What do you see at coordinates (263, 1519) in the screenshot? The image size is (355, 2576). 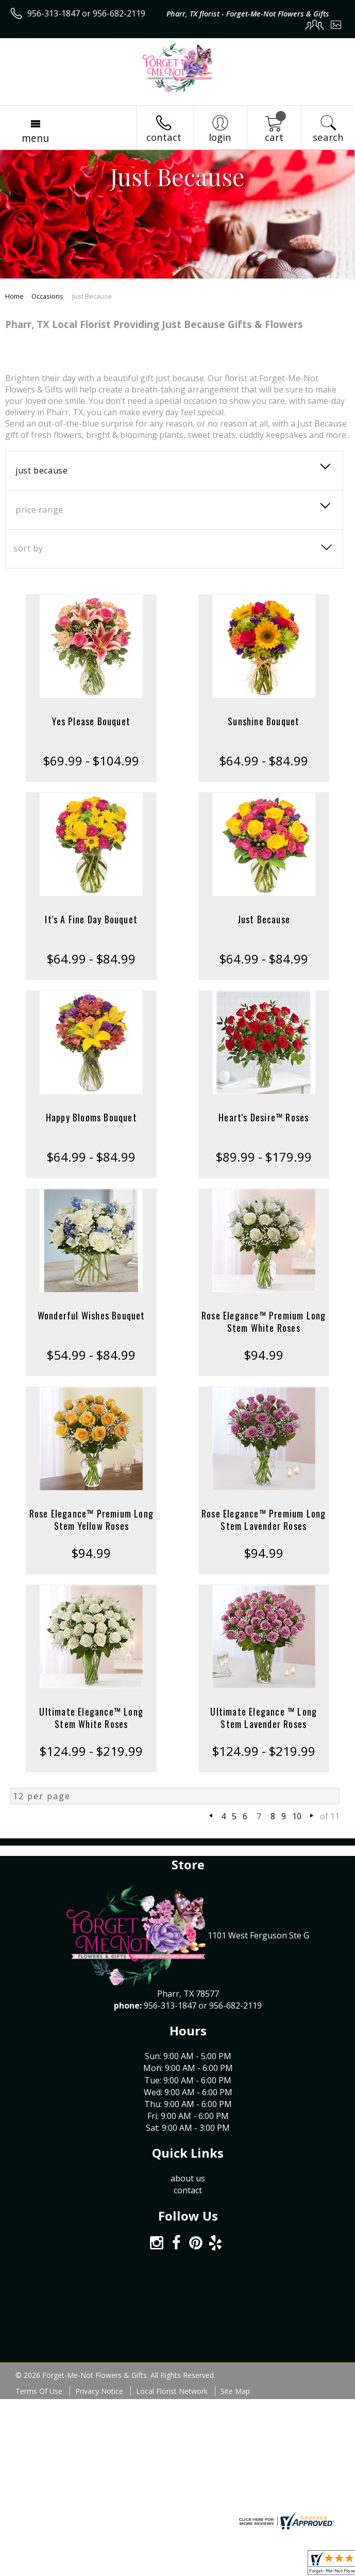 I see `Rose Elegance™ Premium Long Stem Lavender Roses` at bounding box center [263, 1519].